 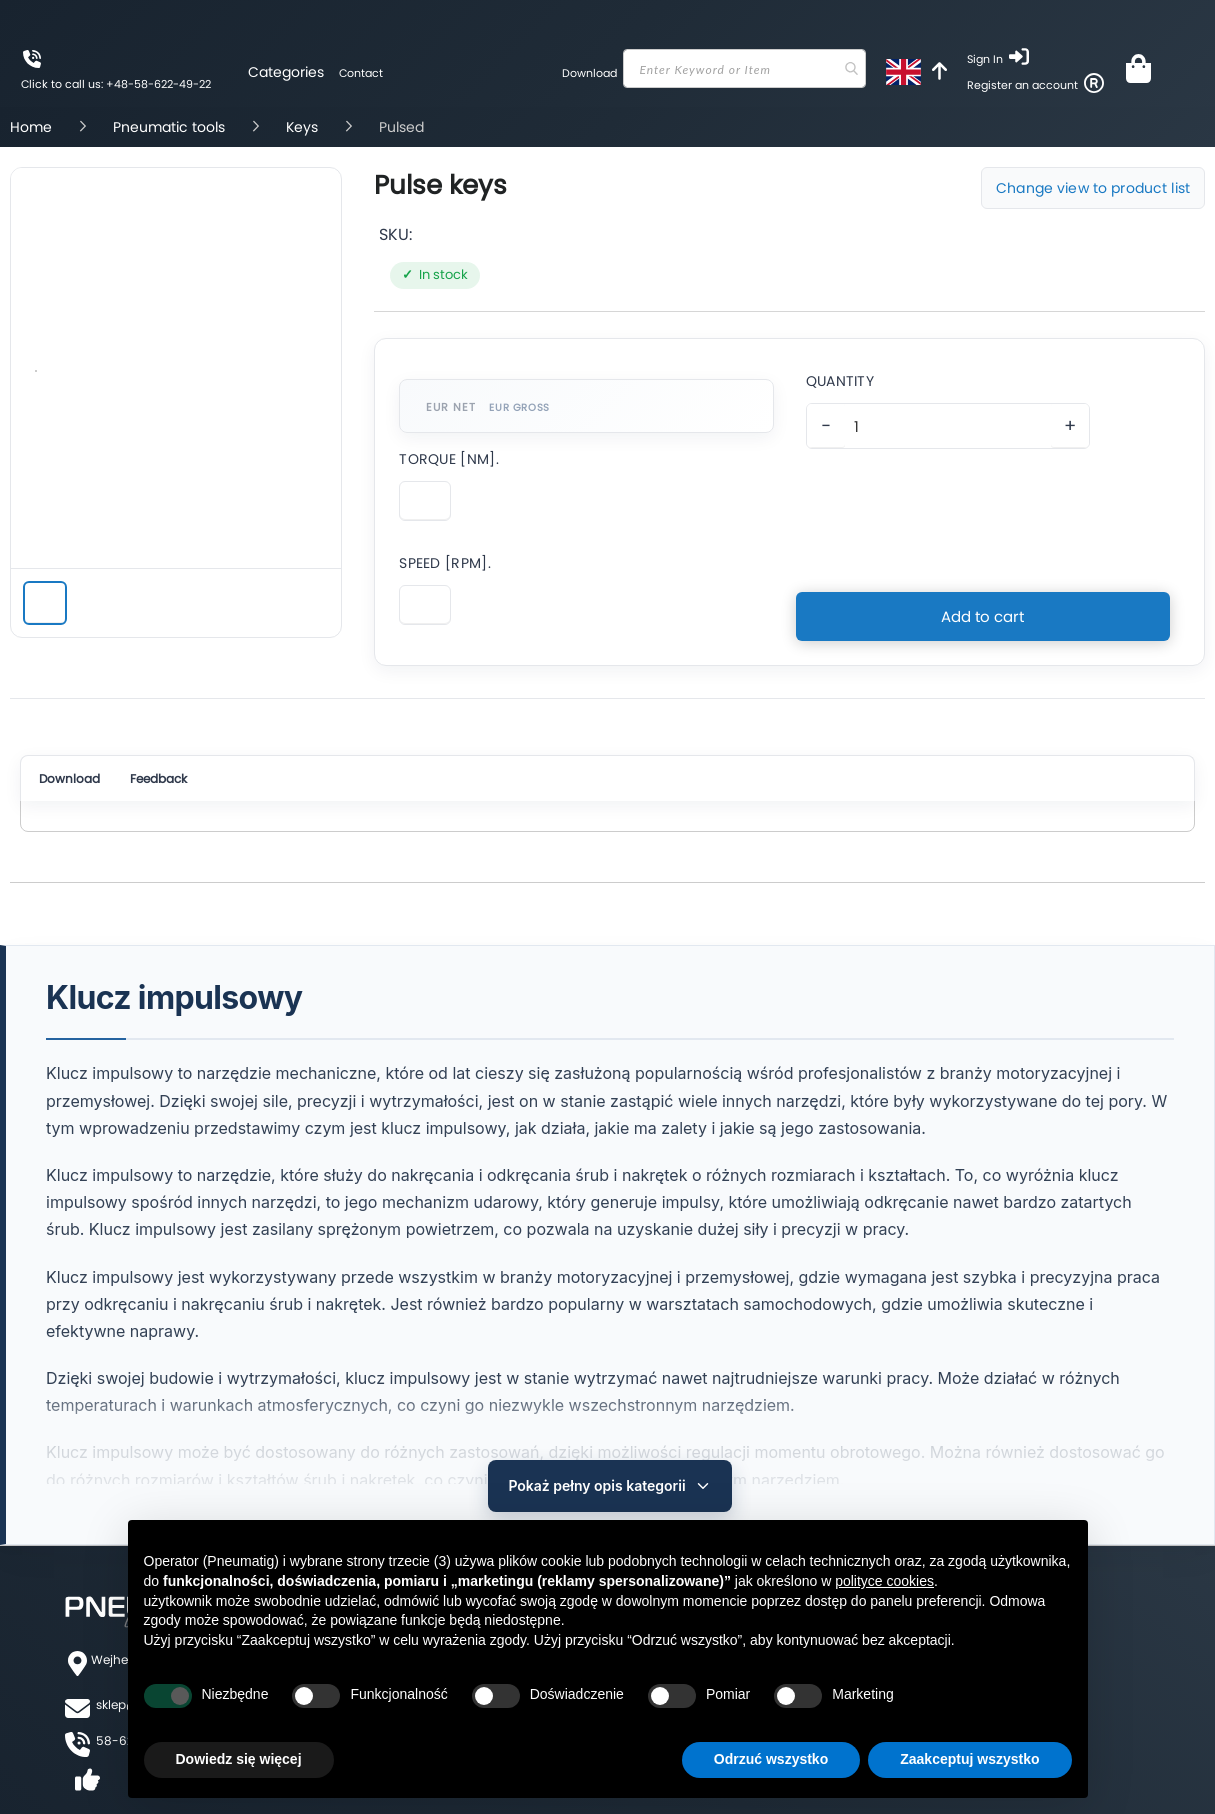 I want to click on [combobox], so click(x=741, y=69).